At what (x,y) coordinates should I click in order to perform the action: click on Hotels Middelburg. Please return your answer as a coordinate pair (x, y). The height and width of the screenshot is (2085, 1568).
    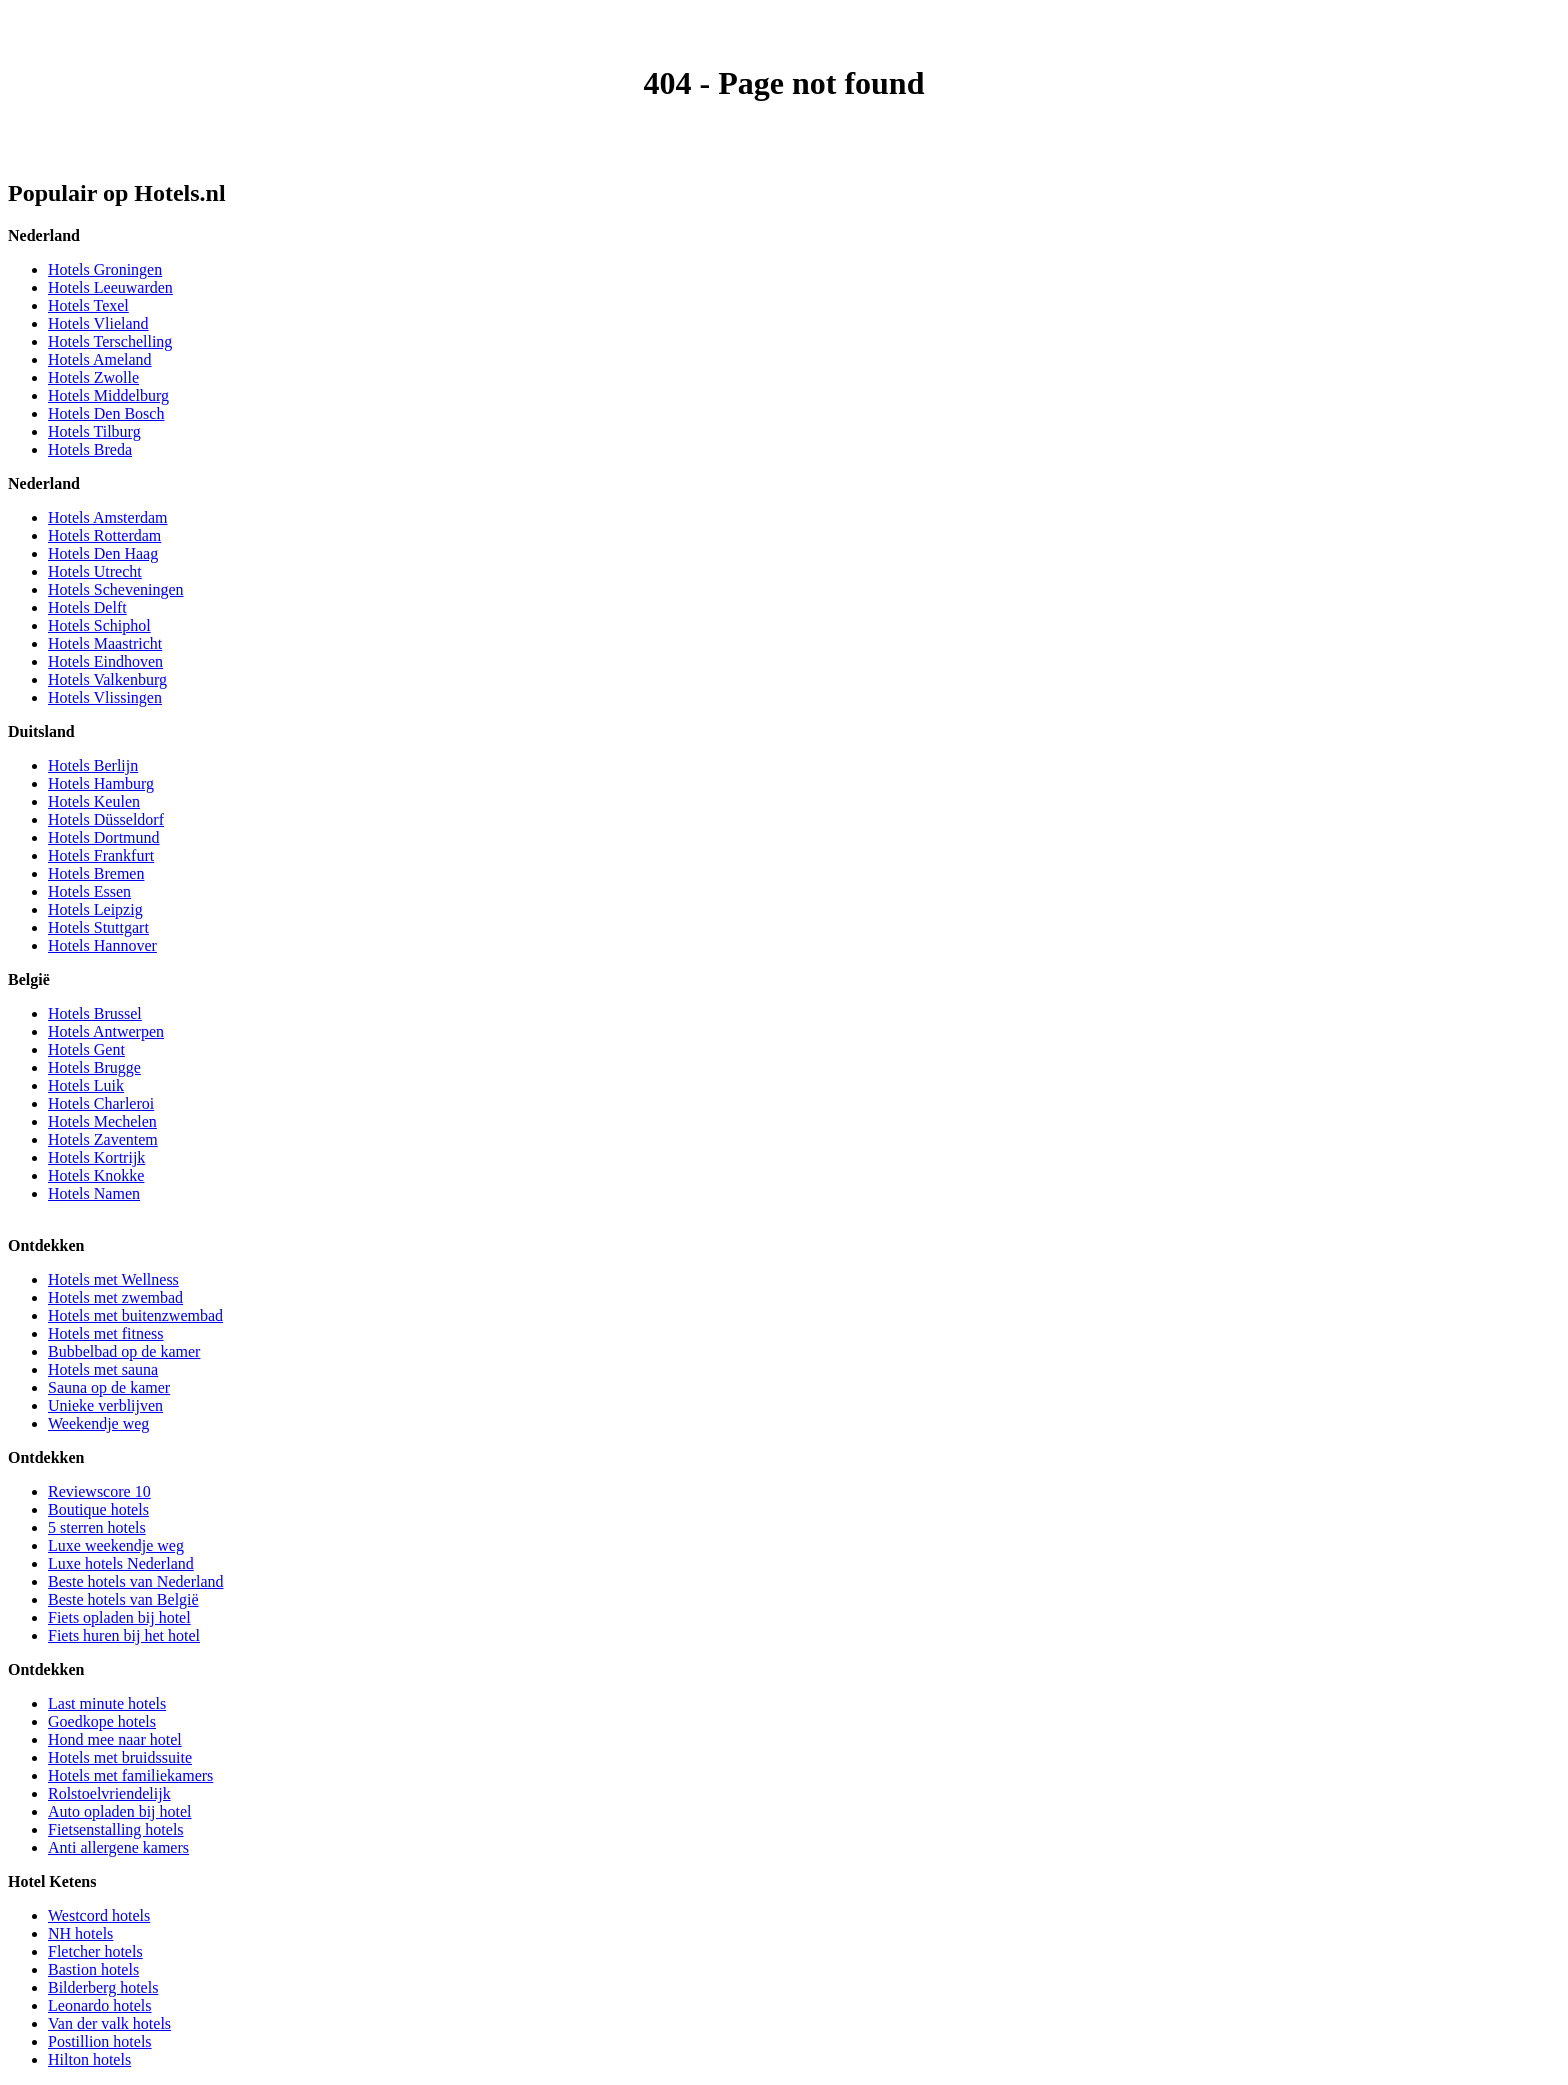
    Looking at the image, I should click on (108, 395).